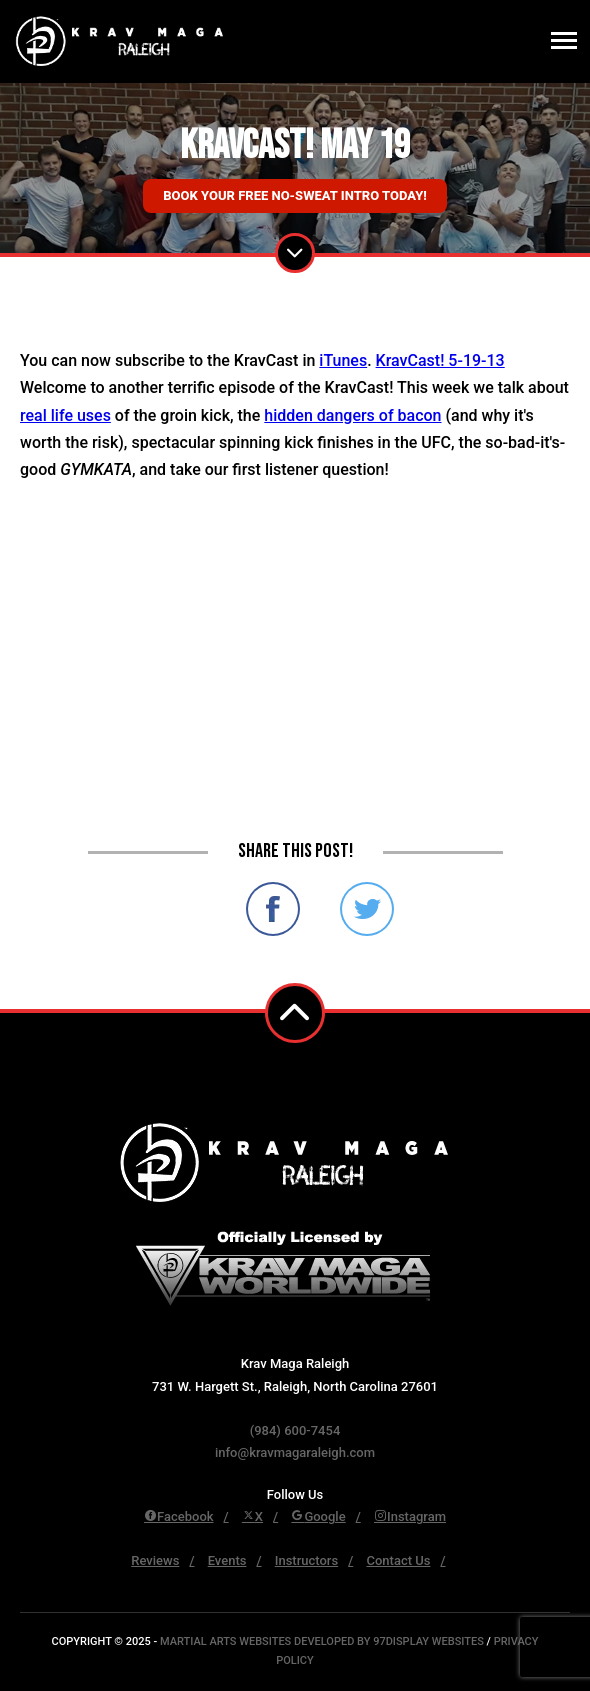  I want to click on Martial Arts Websites Developed by 97Display Websites, so click(323, 1641).